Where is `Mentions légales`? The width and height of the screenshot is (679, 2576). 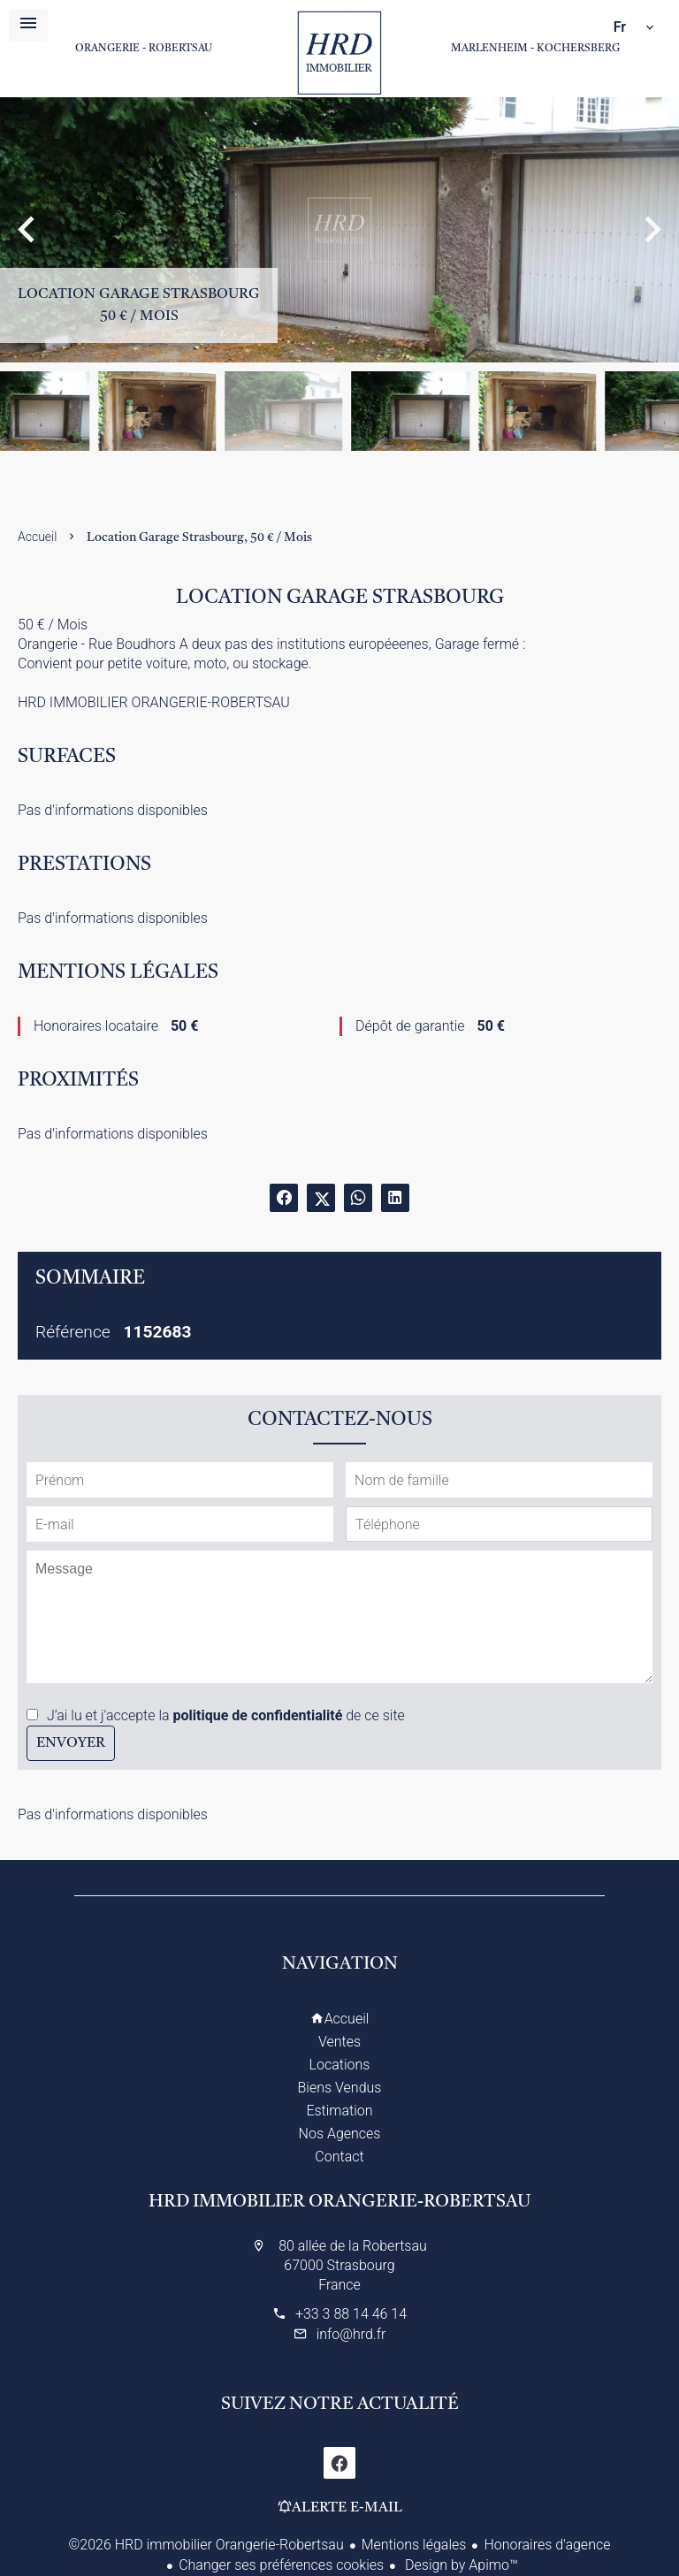
Mentions légales is located at coordinates (414, 2544).